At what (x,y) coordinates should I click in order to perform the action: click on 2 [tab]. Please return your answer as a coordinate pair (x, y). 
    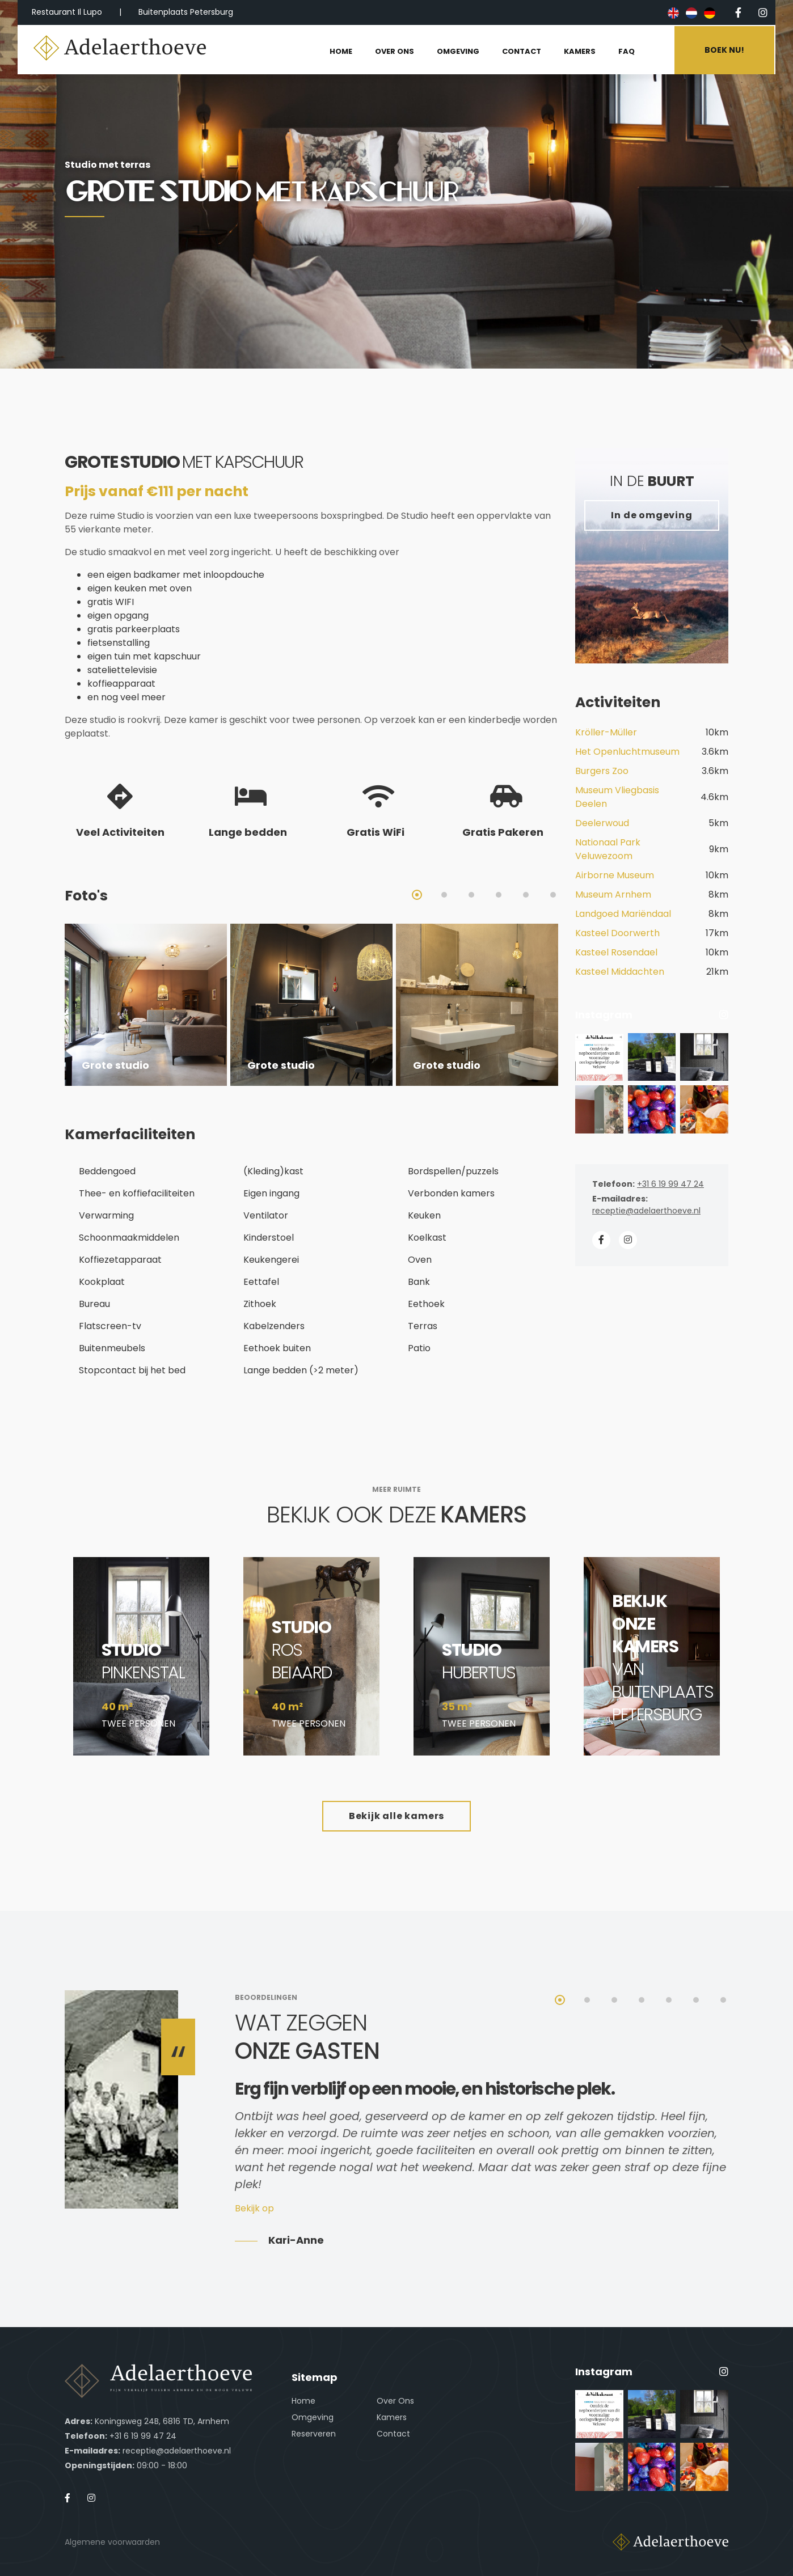
    Looking at the image, I should click on (444, 895).